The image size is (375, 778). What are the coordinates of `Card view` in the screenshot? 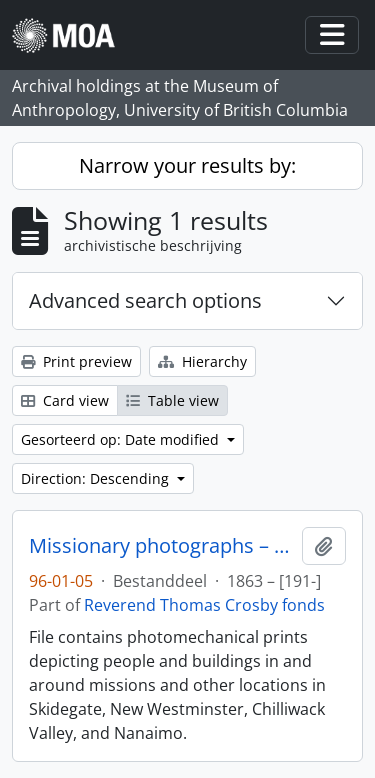 It's located at (65, 400).